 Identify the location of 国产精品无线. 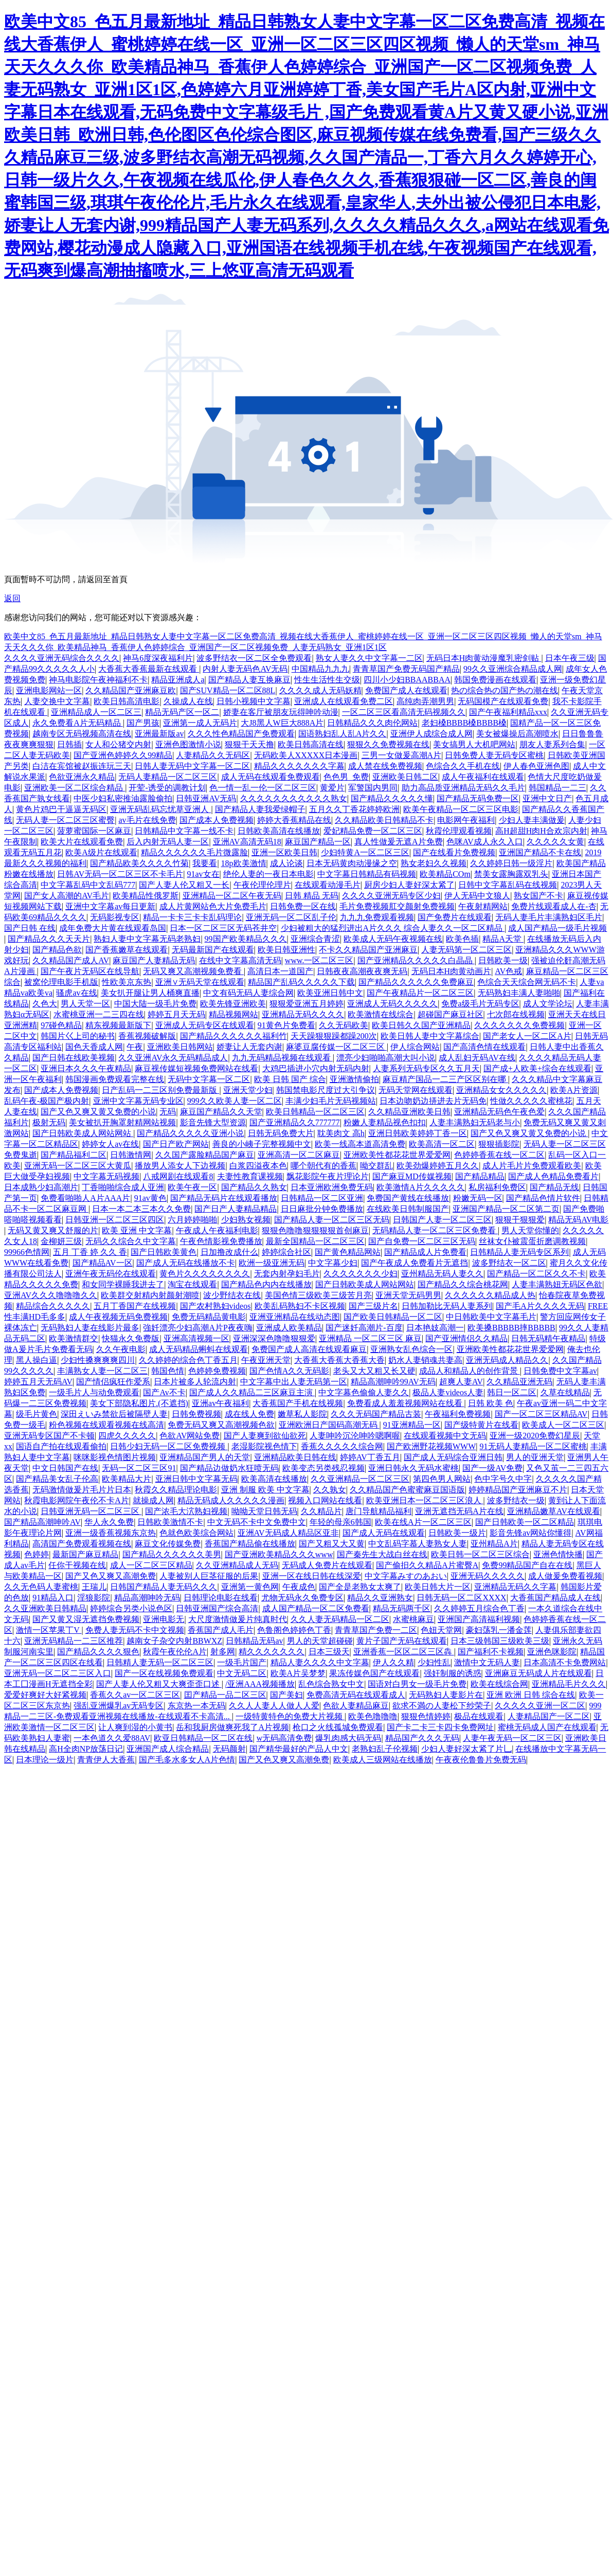
(554, 1187).